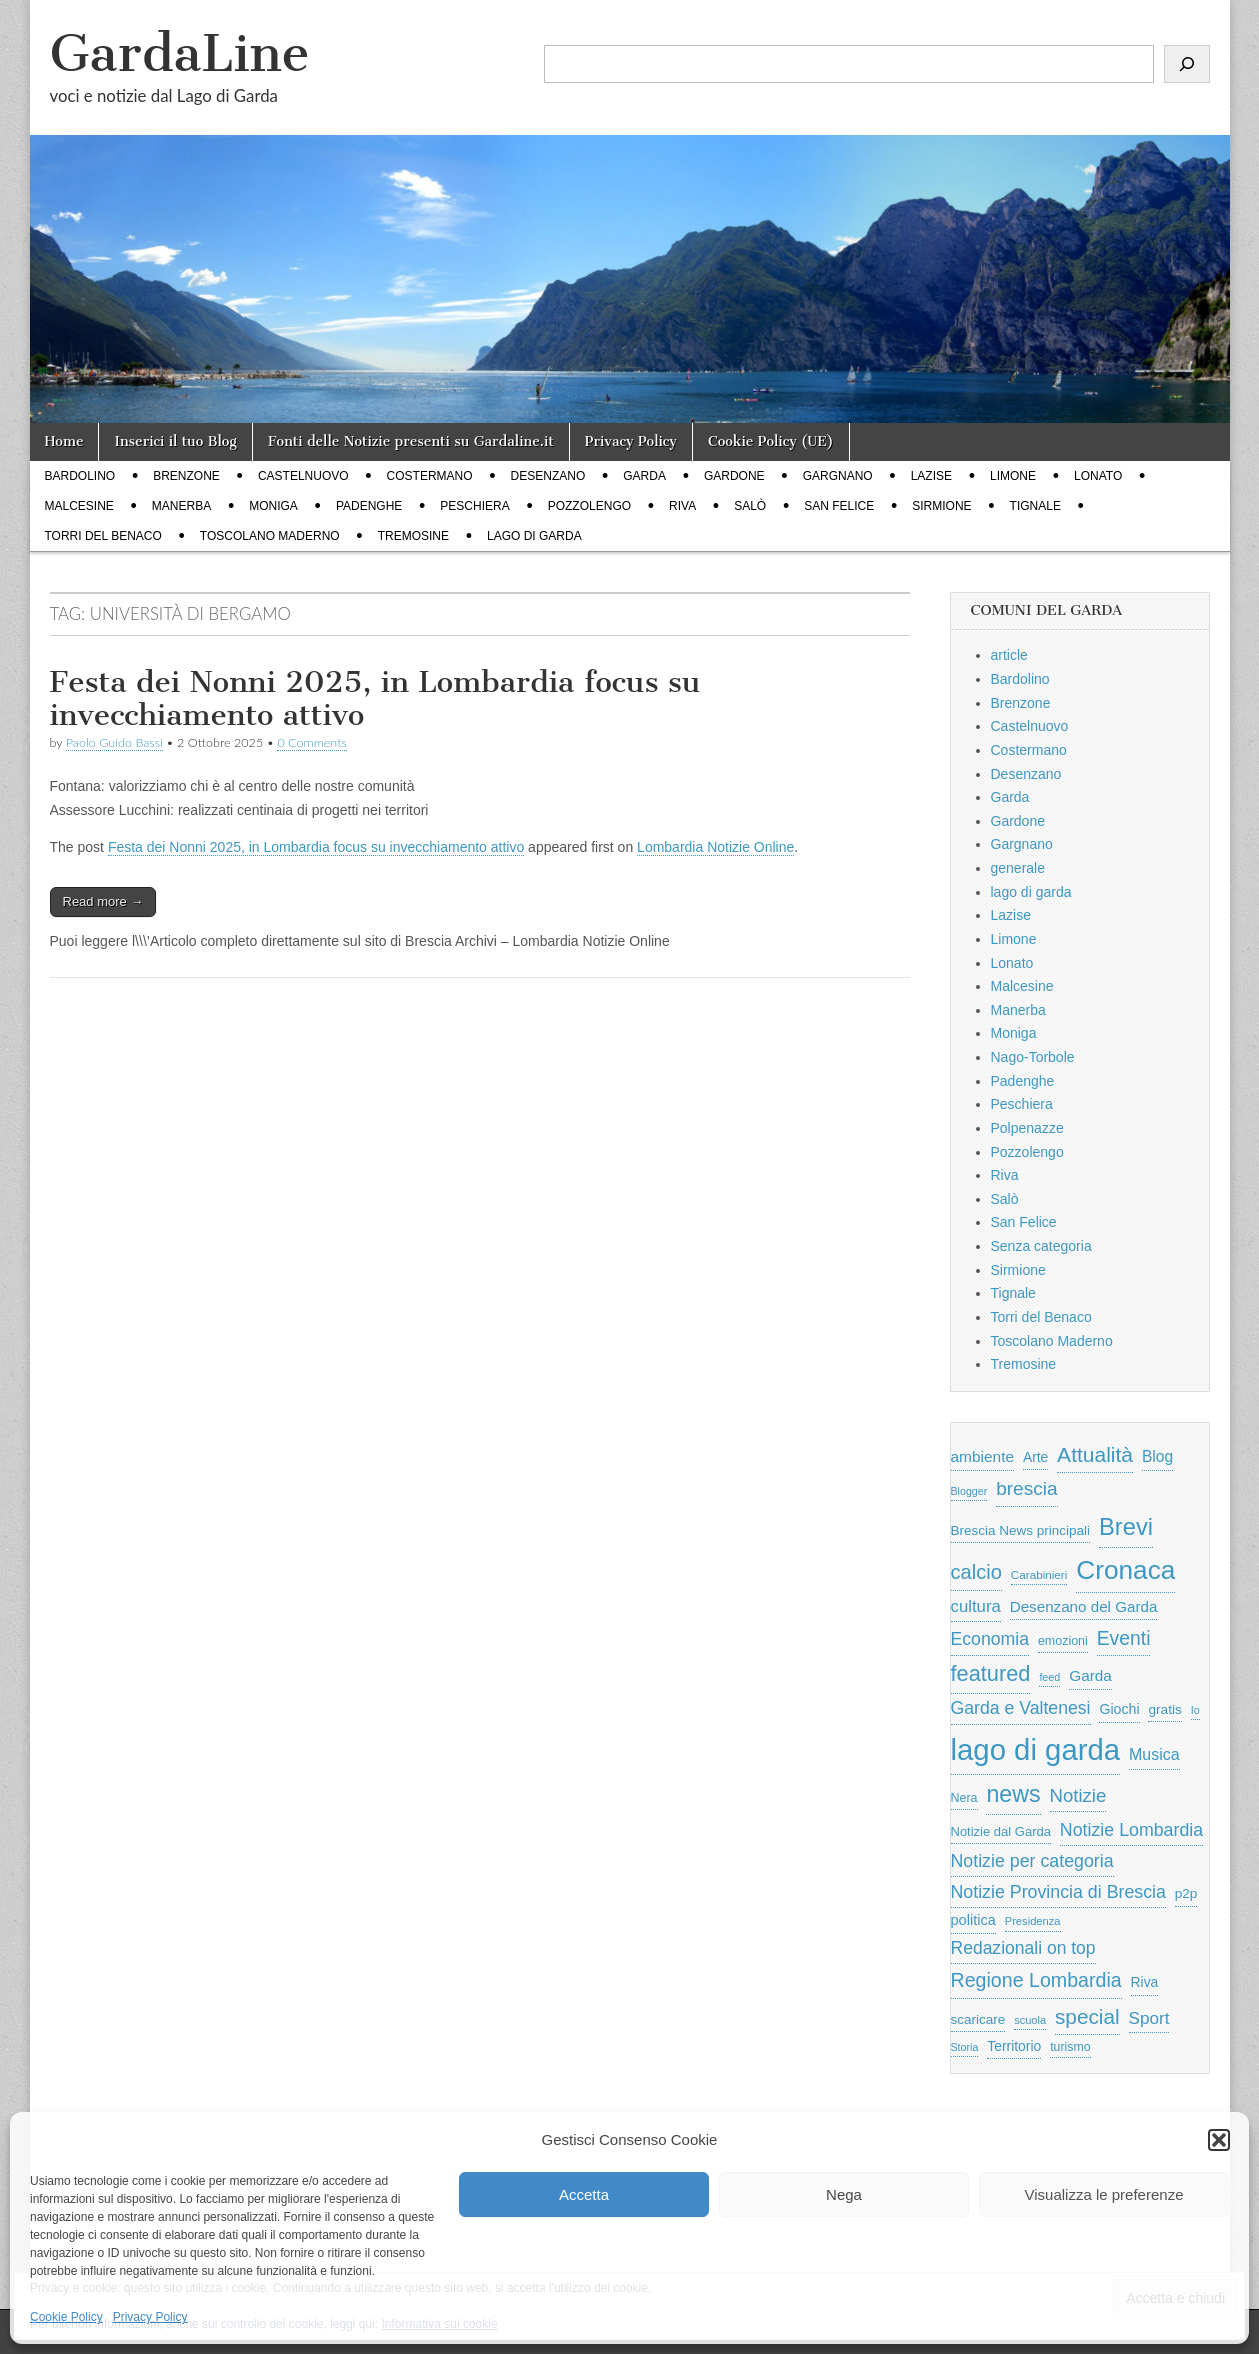 The height and width of the screenshot is (2354, 1259). I want to click on 0 Comments, so click(312, 742).